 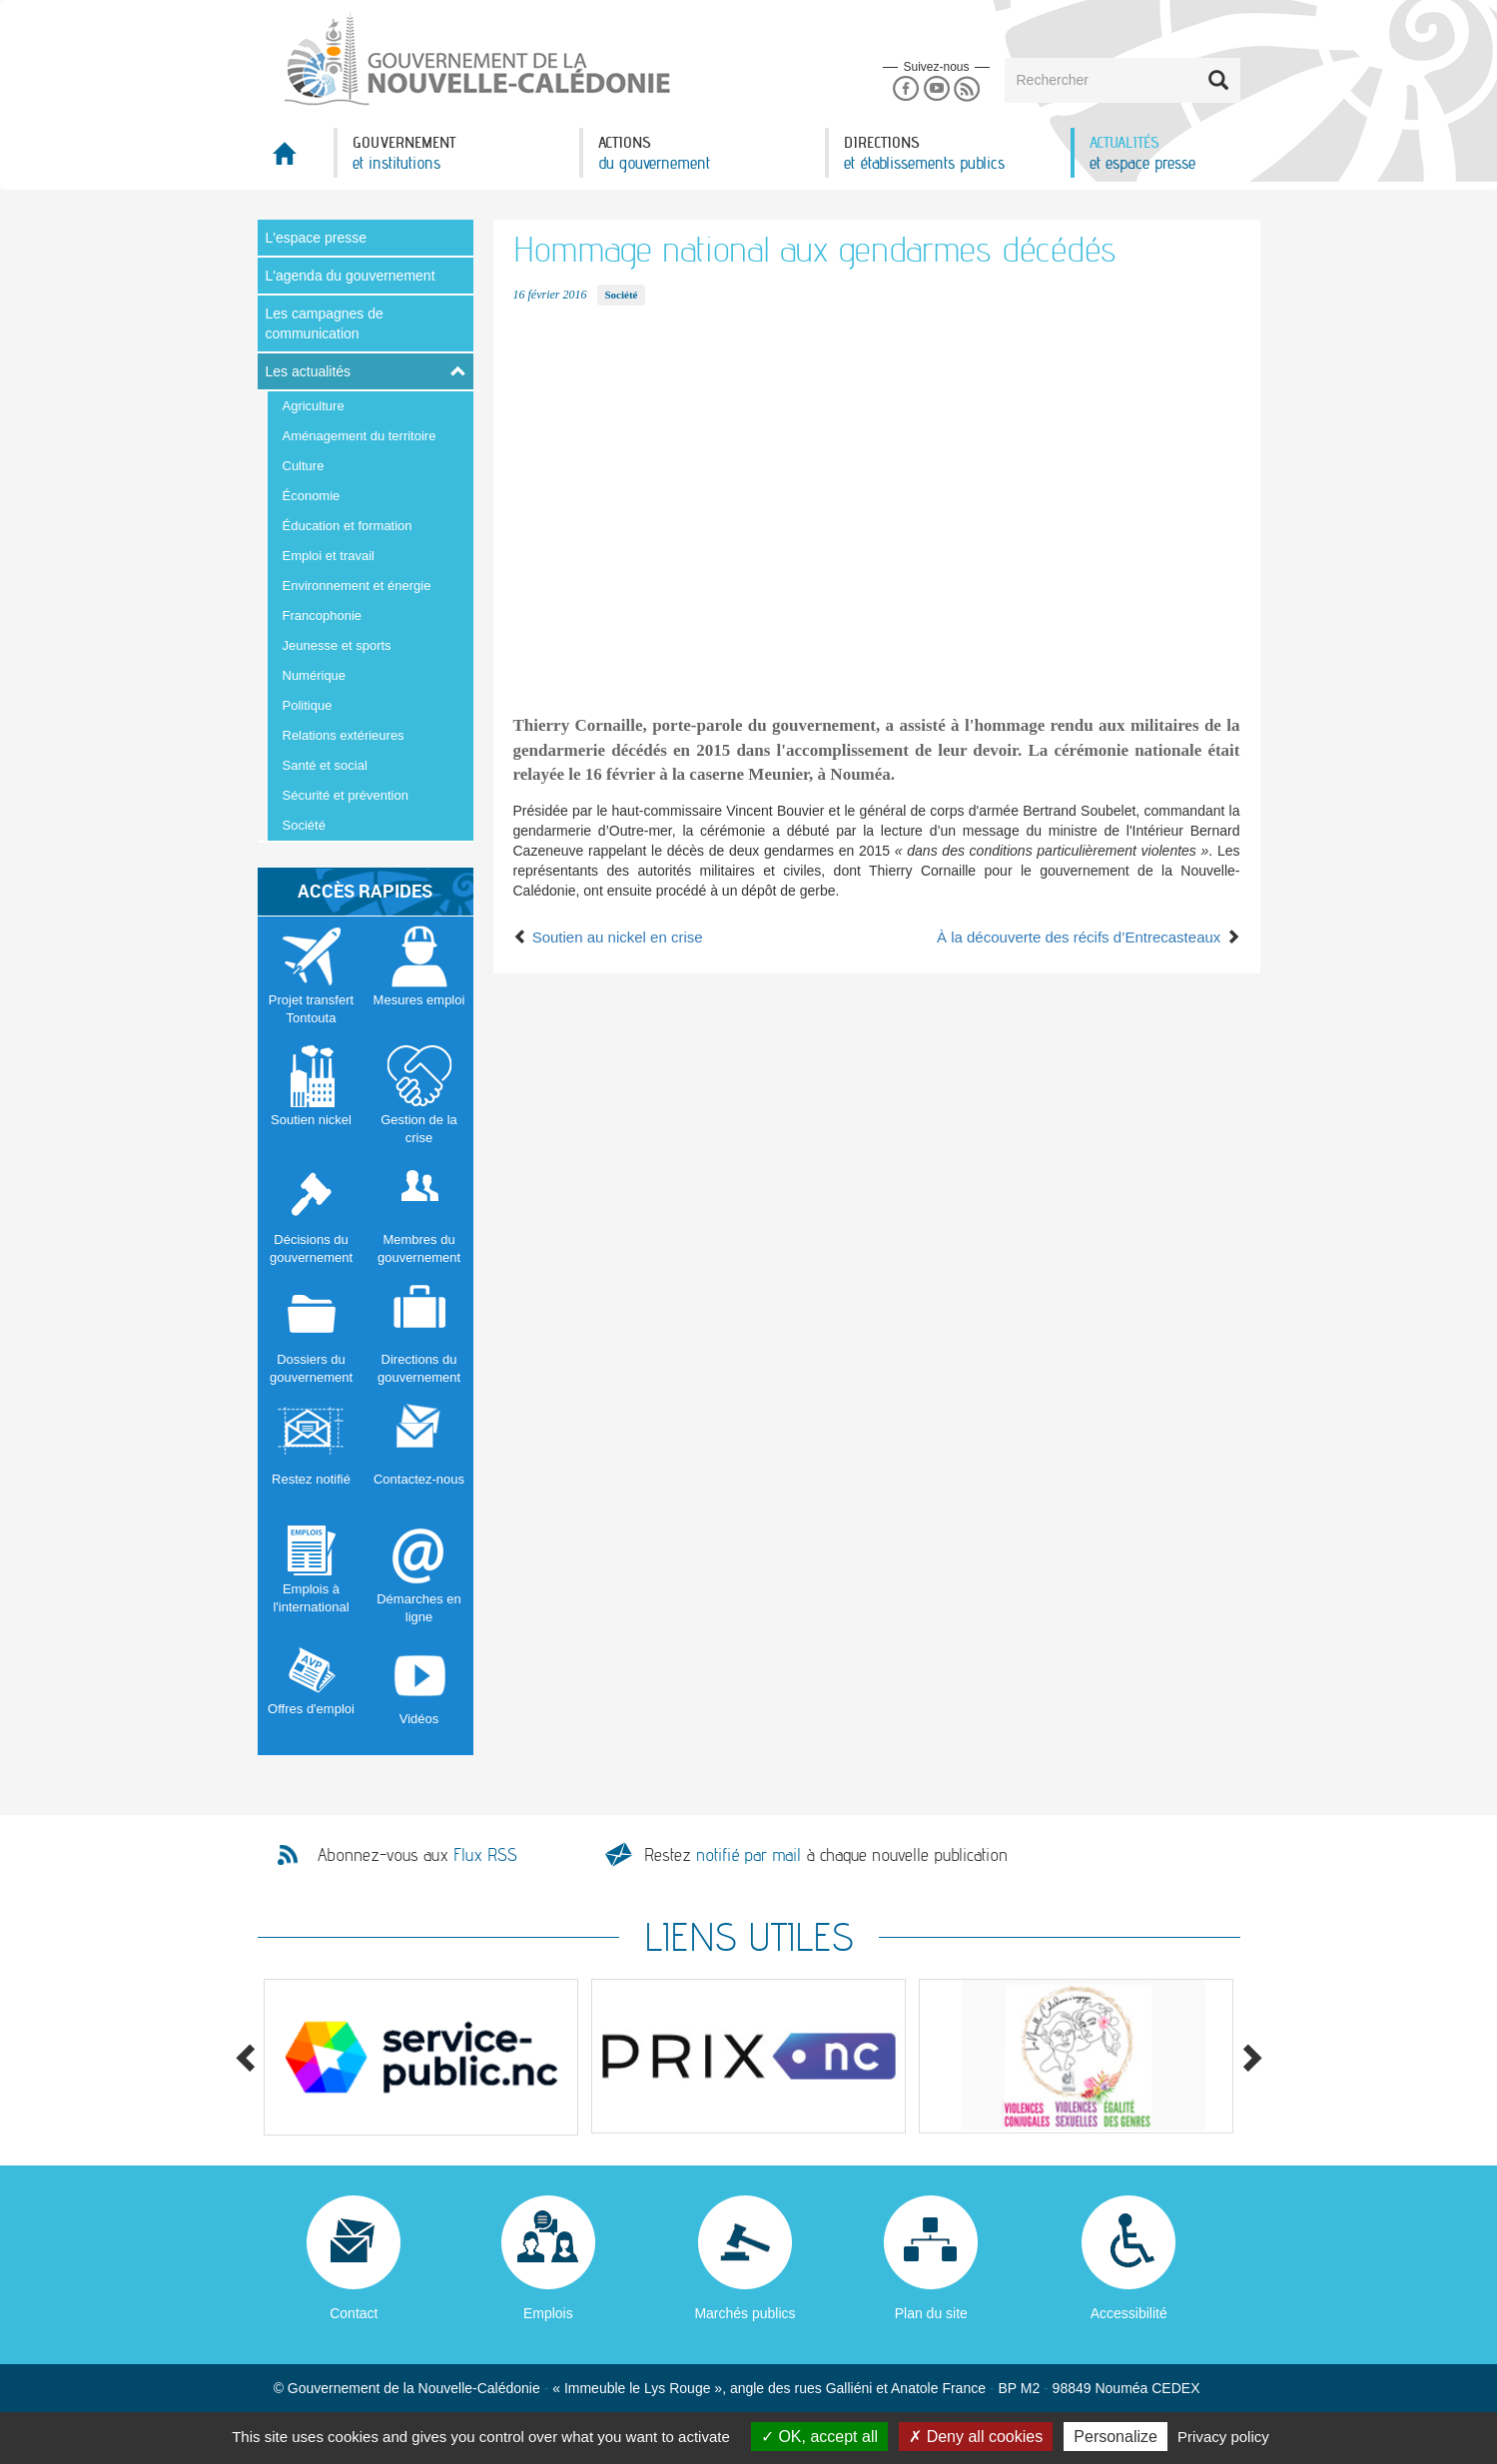 What do you see at coordinates (337, 645) in the screenshot?
I see `Jeunesse et sports` at bounding box center [337, 645].